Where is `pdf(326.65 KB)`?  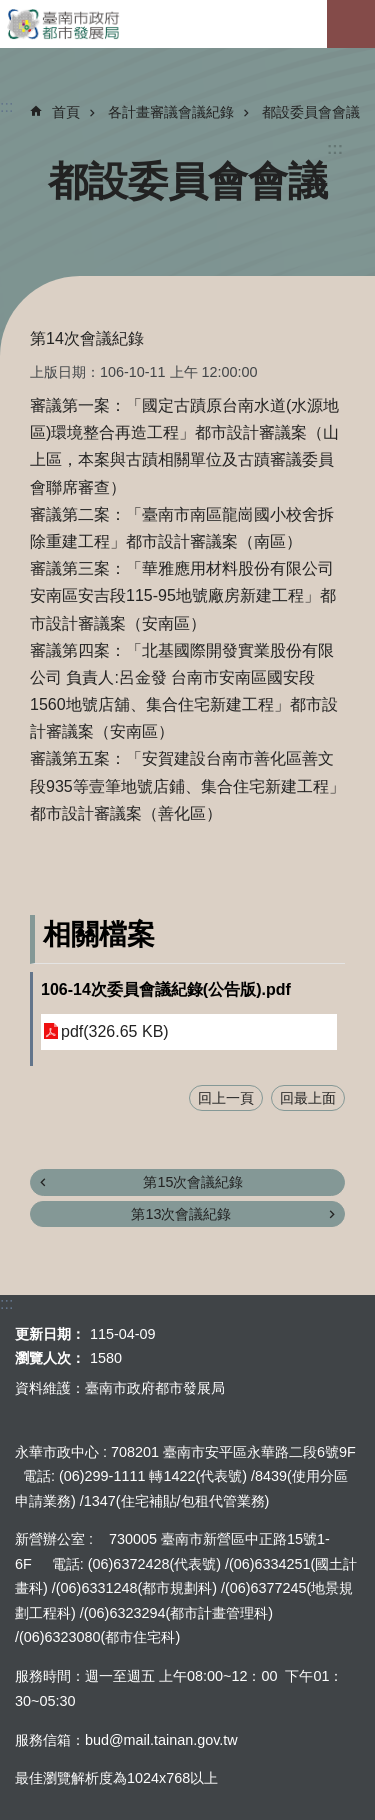 pdf(326.65 KB) is located at coordinates (115, 1031).